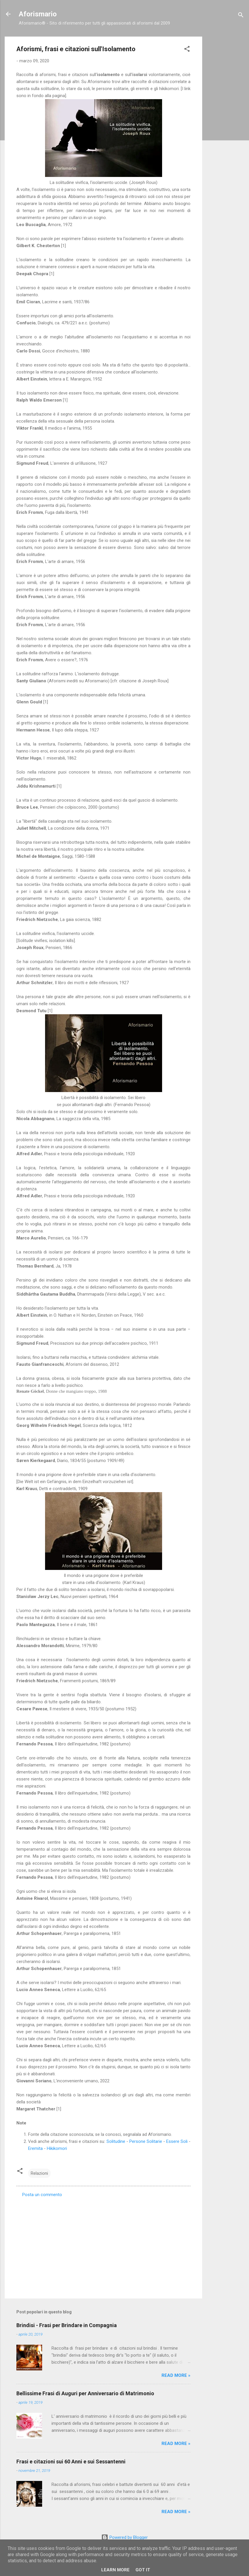 The width and height of the screenshot is (249, 2576). I want to click on Powered by Blogger, so click(124, 2537).